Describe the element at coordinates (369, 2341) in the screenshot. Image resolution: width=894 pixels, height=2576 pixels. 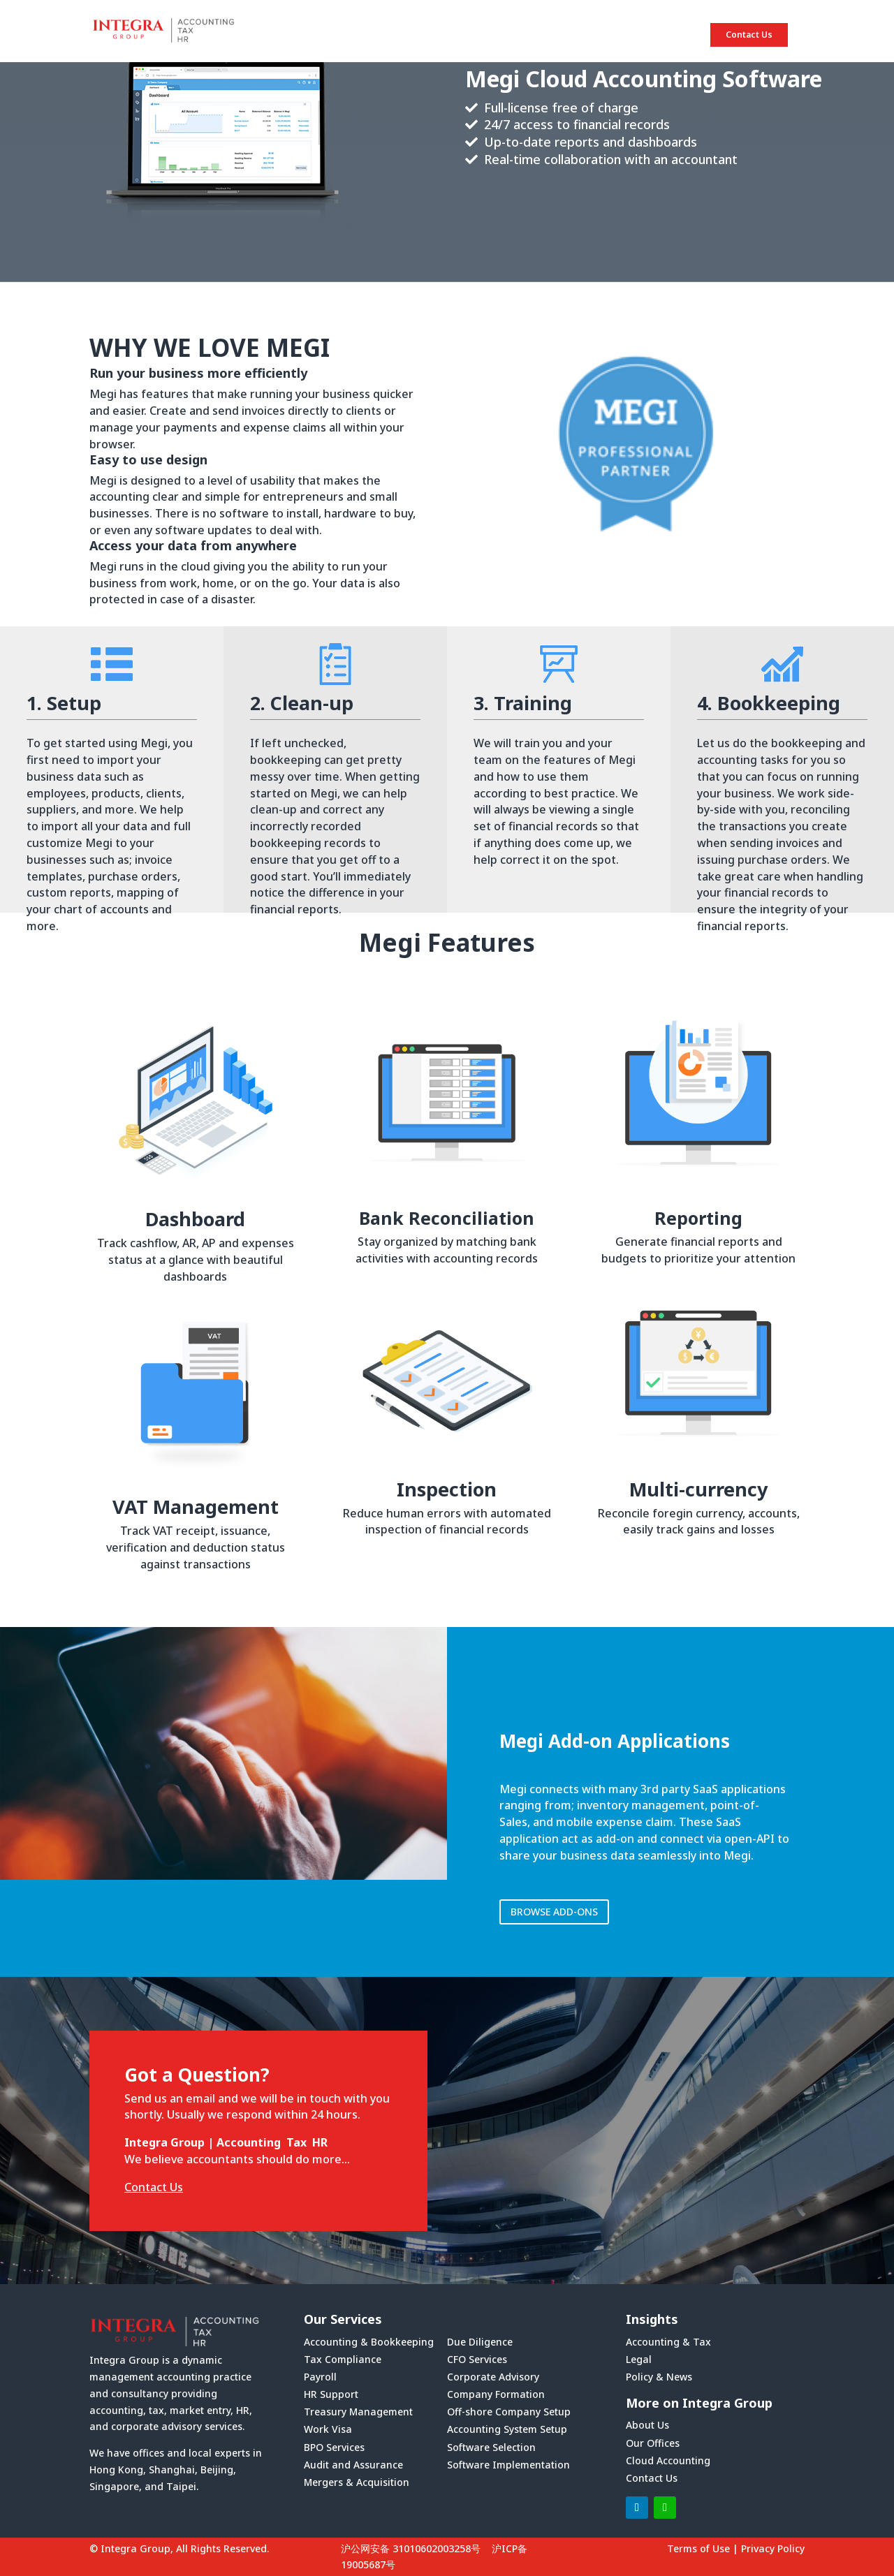
I see `Accounting & Bookkeeping` at that location.